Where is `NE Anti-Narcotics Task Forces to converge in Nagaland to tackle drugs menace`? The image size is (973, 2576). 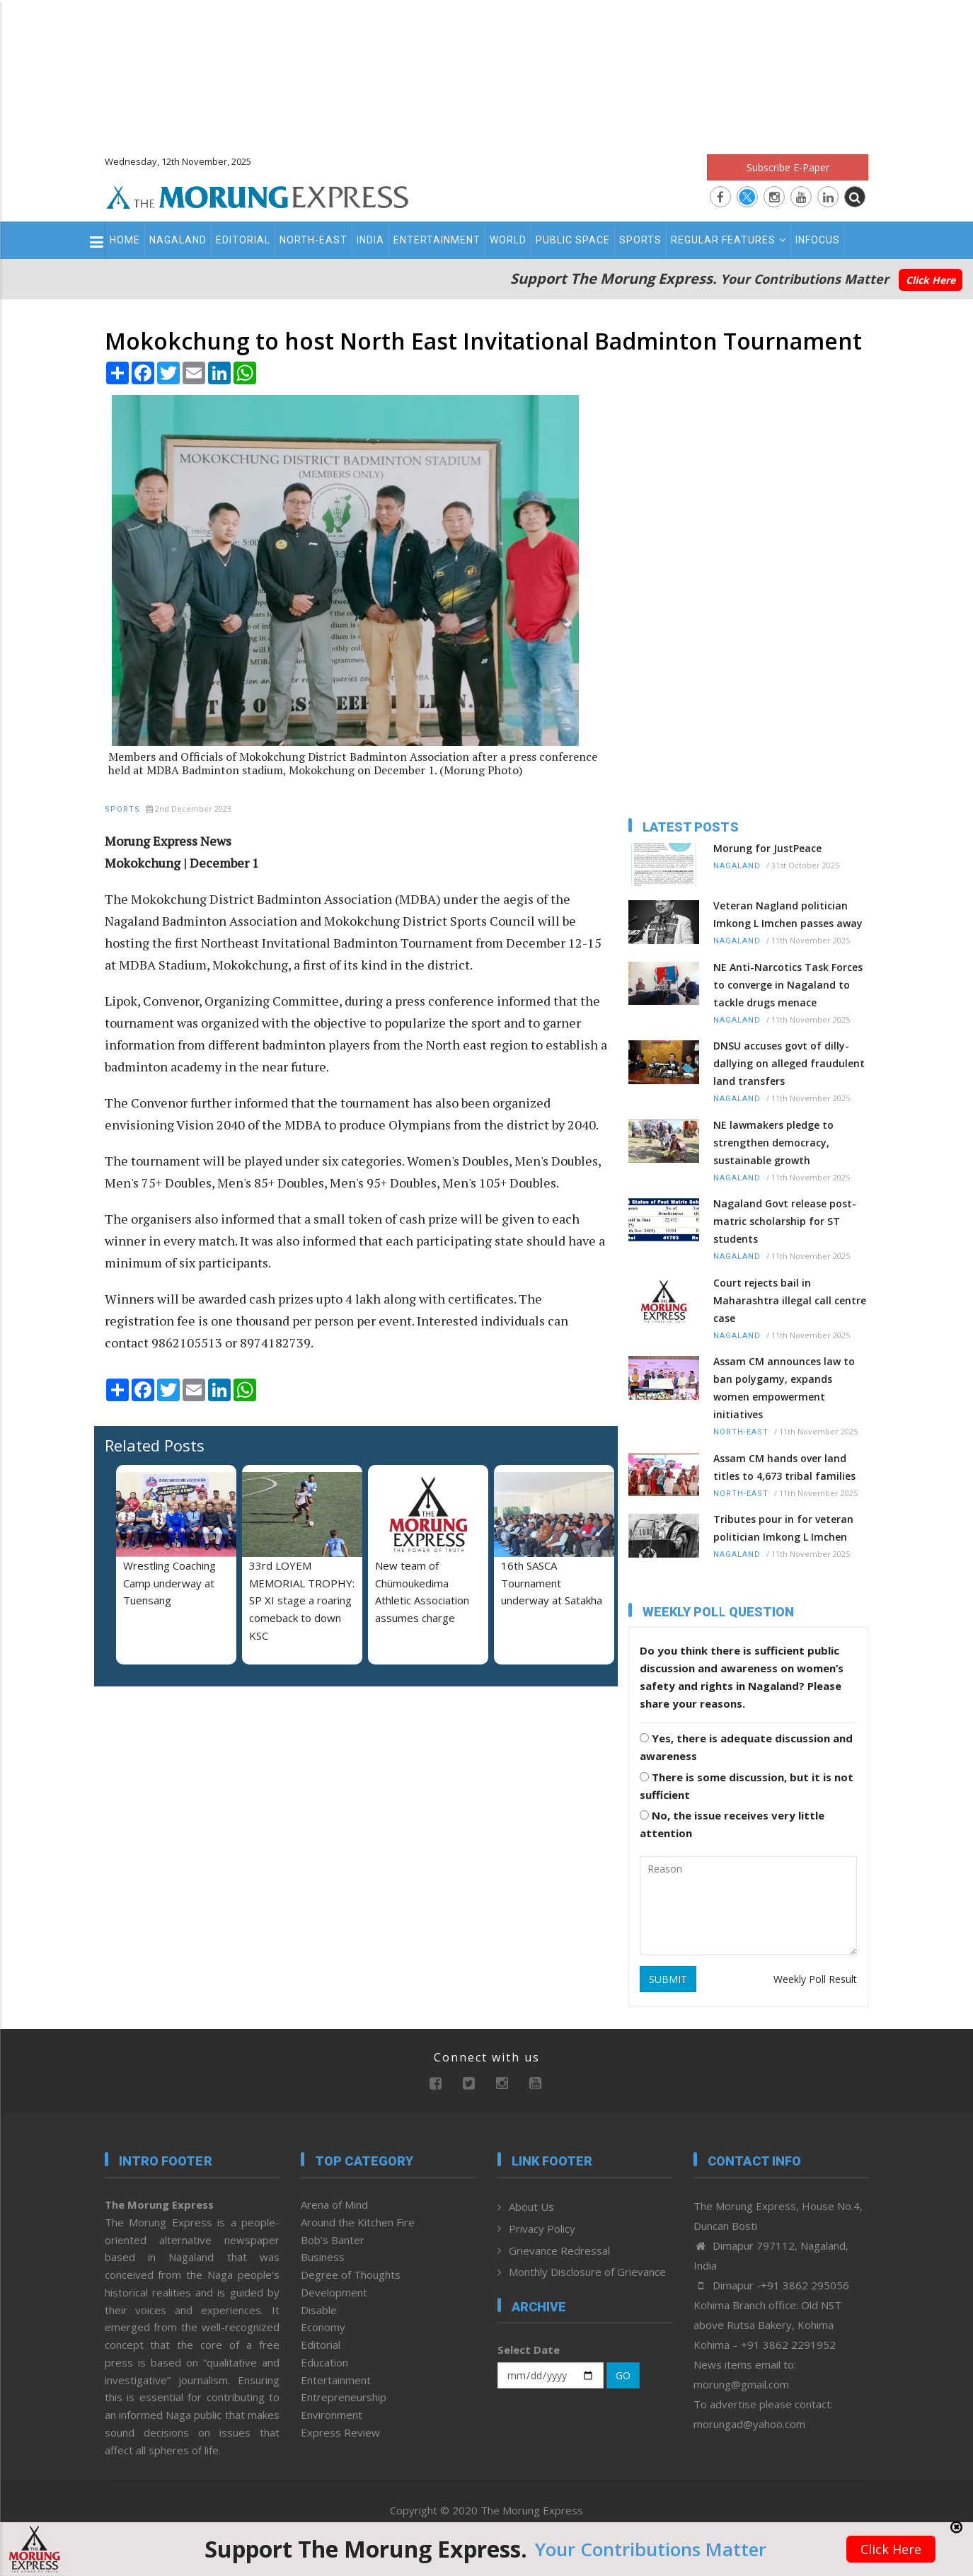
NE Anti-Narcotics Task Forces to converge in Nagaland to tackle drugs menace is located at coordinates (788, 984).